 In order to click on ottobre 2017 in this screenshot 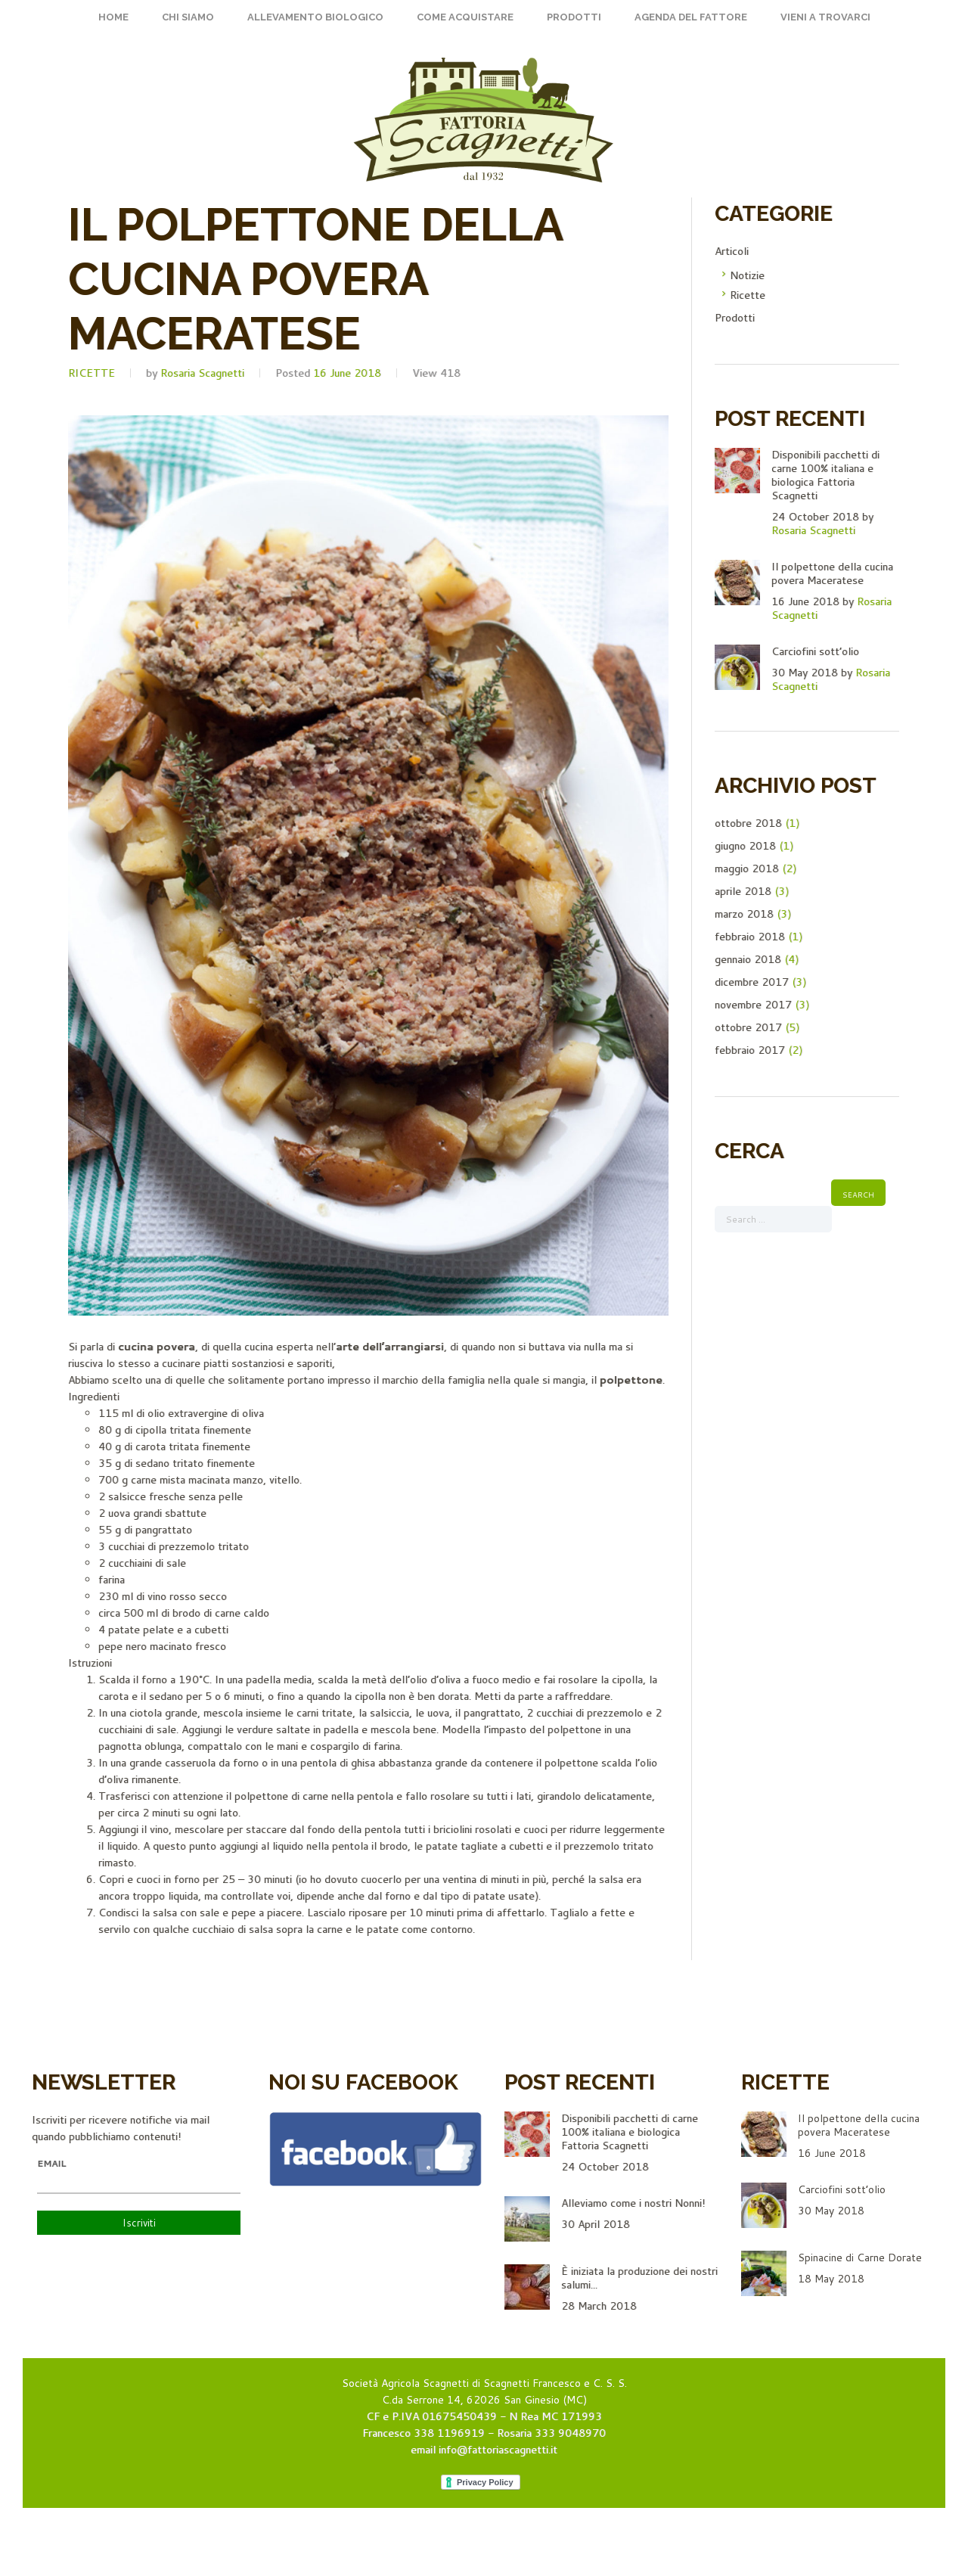, I will do `click(748, 1027)`.